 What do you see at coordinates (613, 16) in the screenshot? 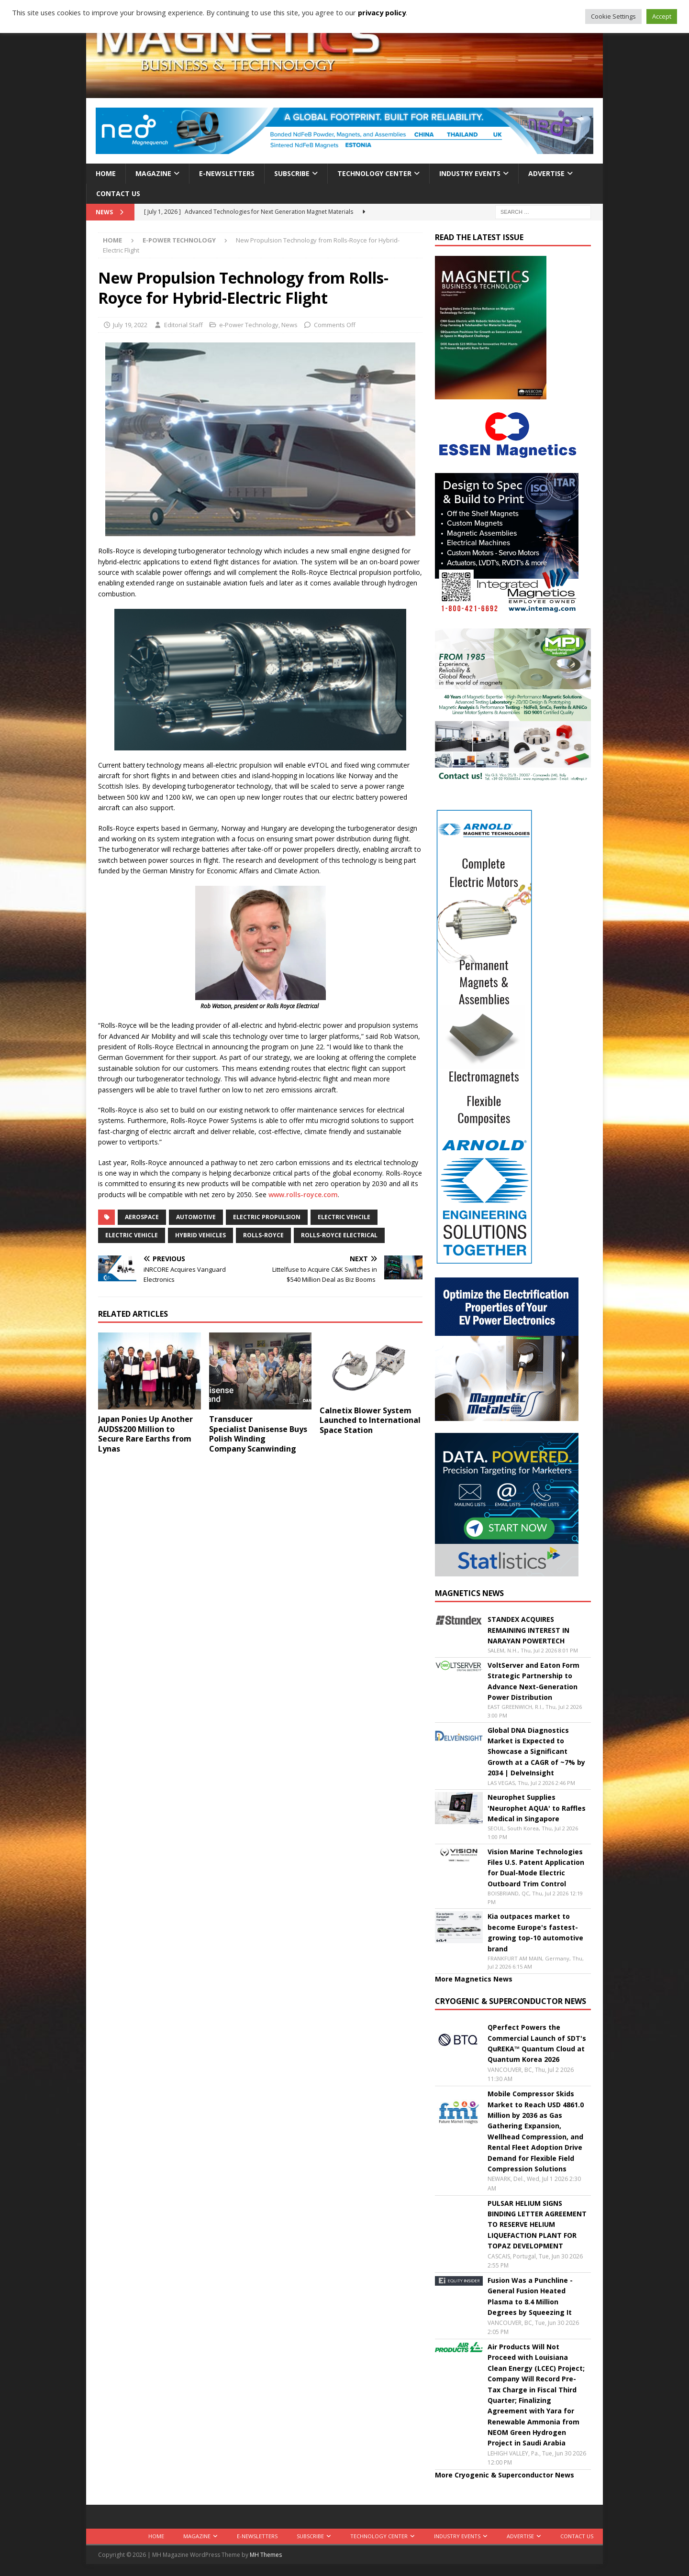
I see `Cookie Settings [button]` at bounding box center [613, 16].